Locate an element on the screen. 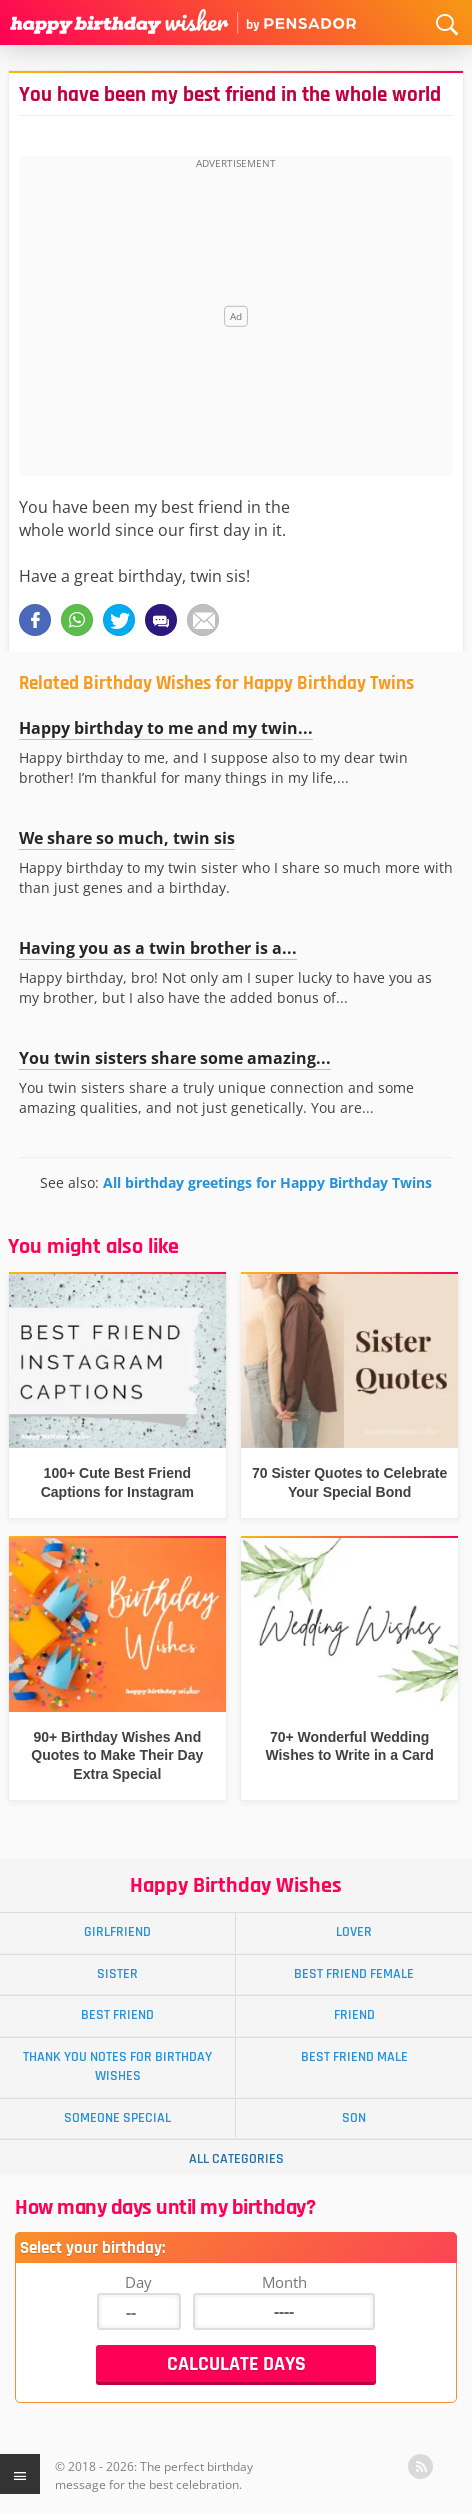 The image size is (472, 2514). Best Friend is located at coordinates (117, 2015).